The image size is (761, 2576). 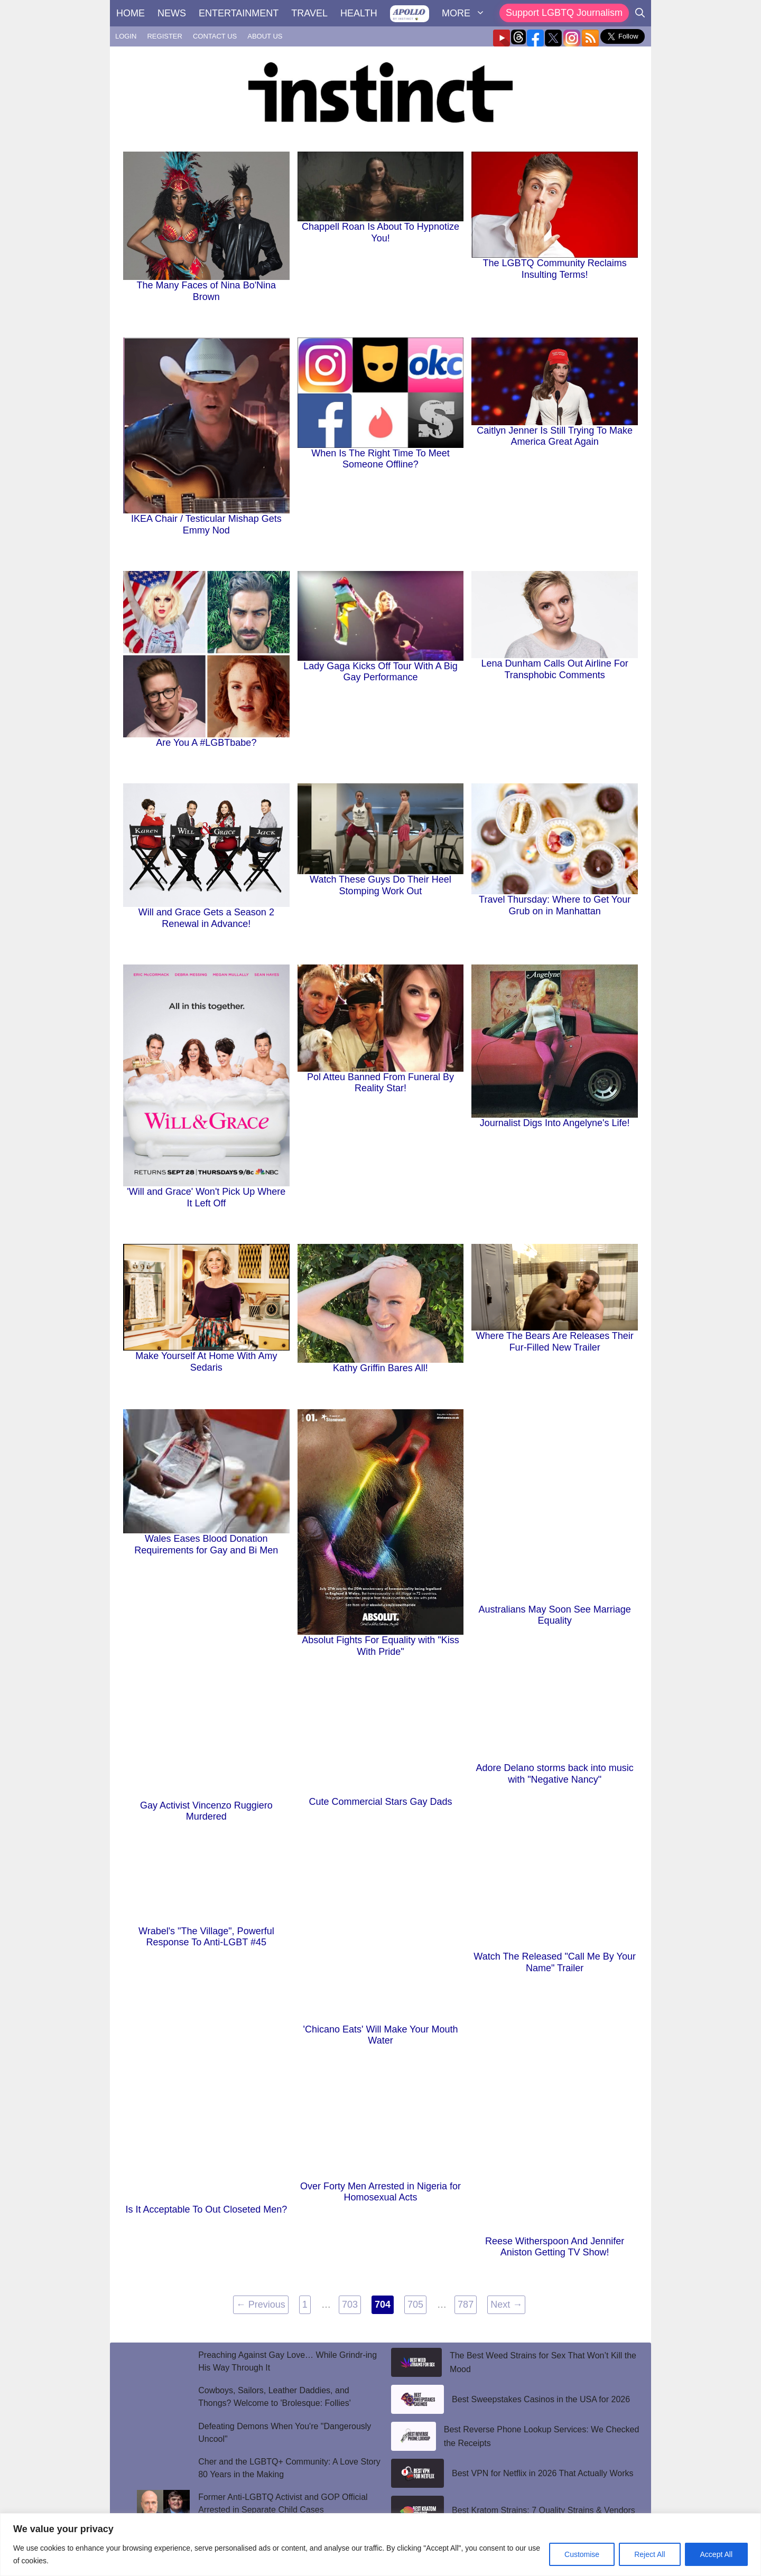 I want to click on Caitlyn Jenner Is Still Trying To Make America Great Again, so click(x=555, y=436).